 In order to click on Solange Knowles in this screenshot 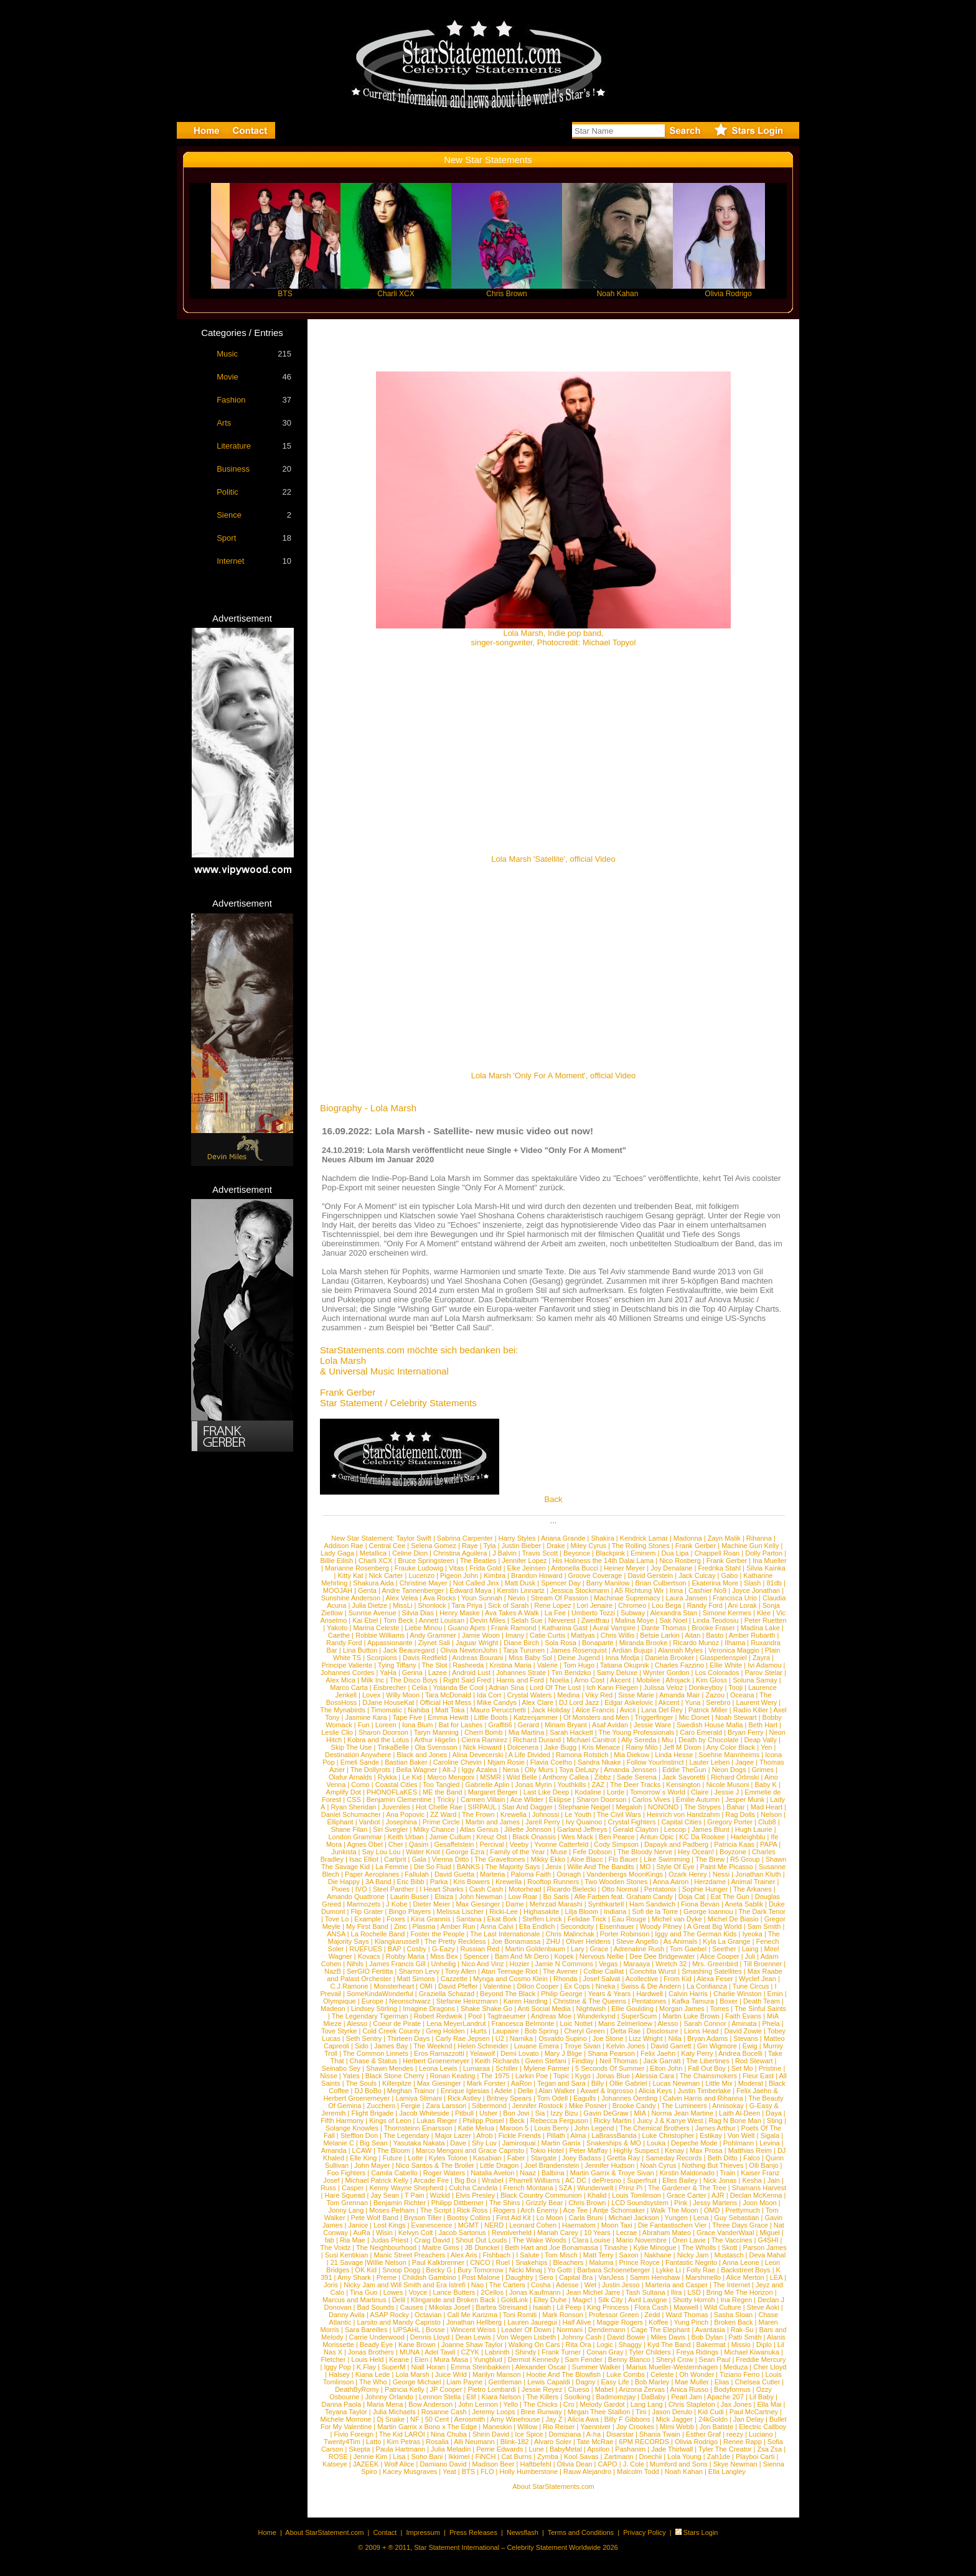, I will do `click(352, 2128)`.